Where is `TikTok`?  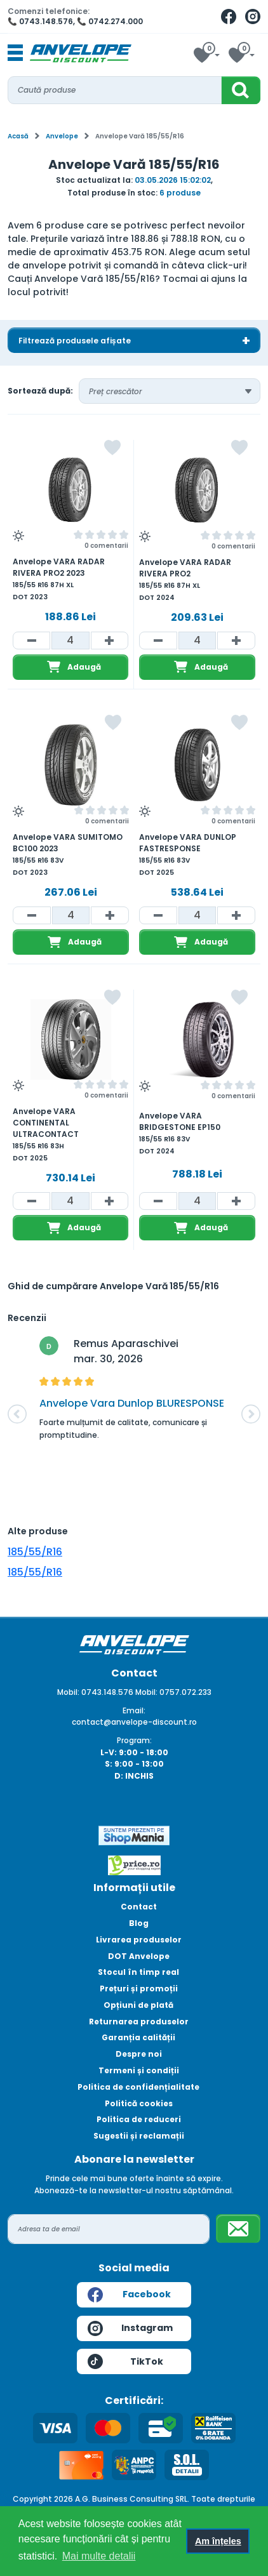
TikTok is located at coordinates (125, 2361).